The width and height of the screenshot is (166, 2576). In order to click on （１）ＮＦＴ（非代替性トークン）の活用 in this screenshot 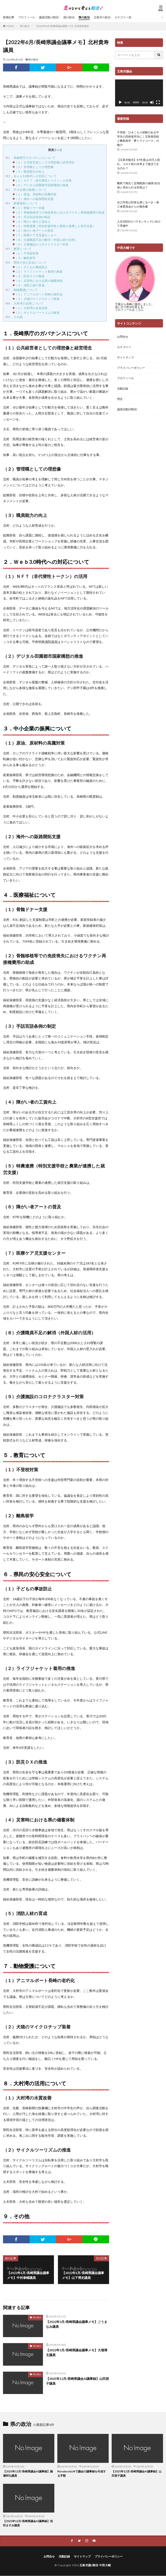, I will do `click(43, 180)`.